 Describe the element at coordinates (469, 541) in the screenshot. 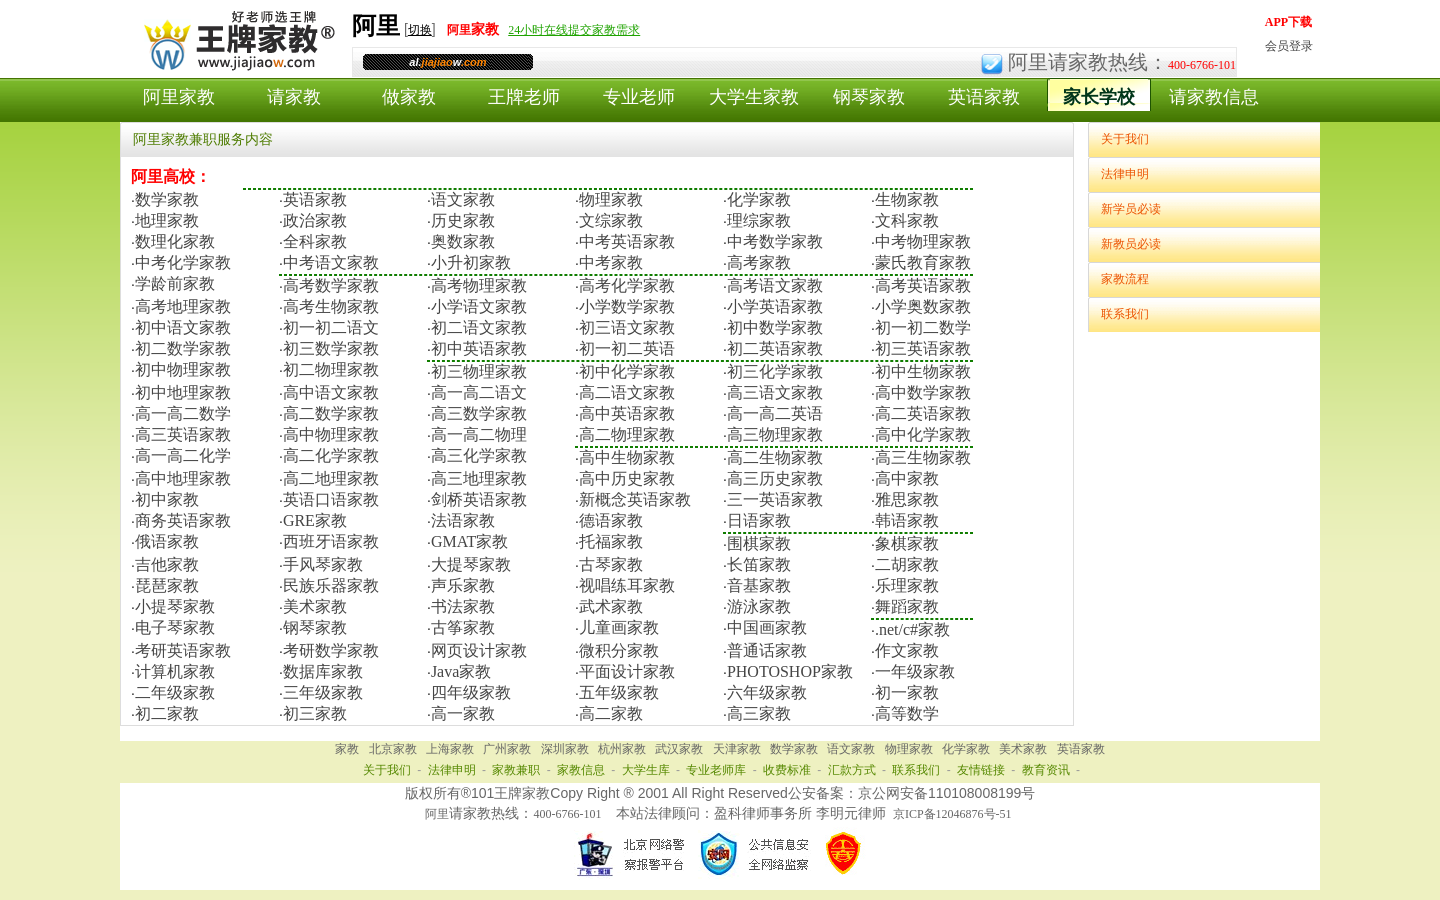

I see `GMAT家教` at that location.